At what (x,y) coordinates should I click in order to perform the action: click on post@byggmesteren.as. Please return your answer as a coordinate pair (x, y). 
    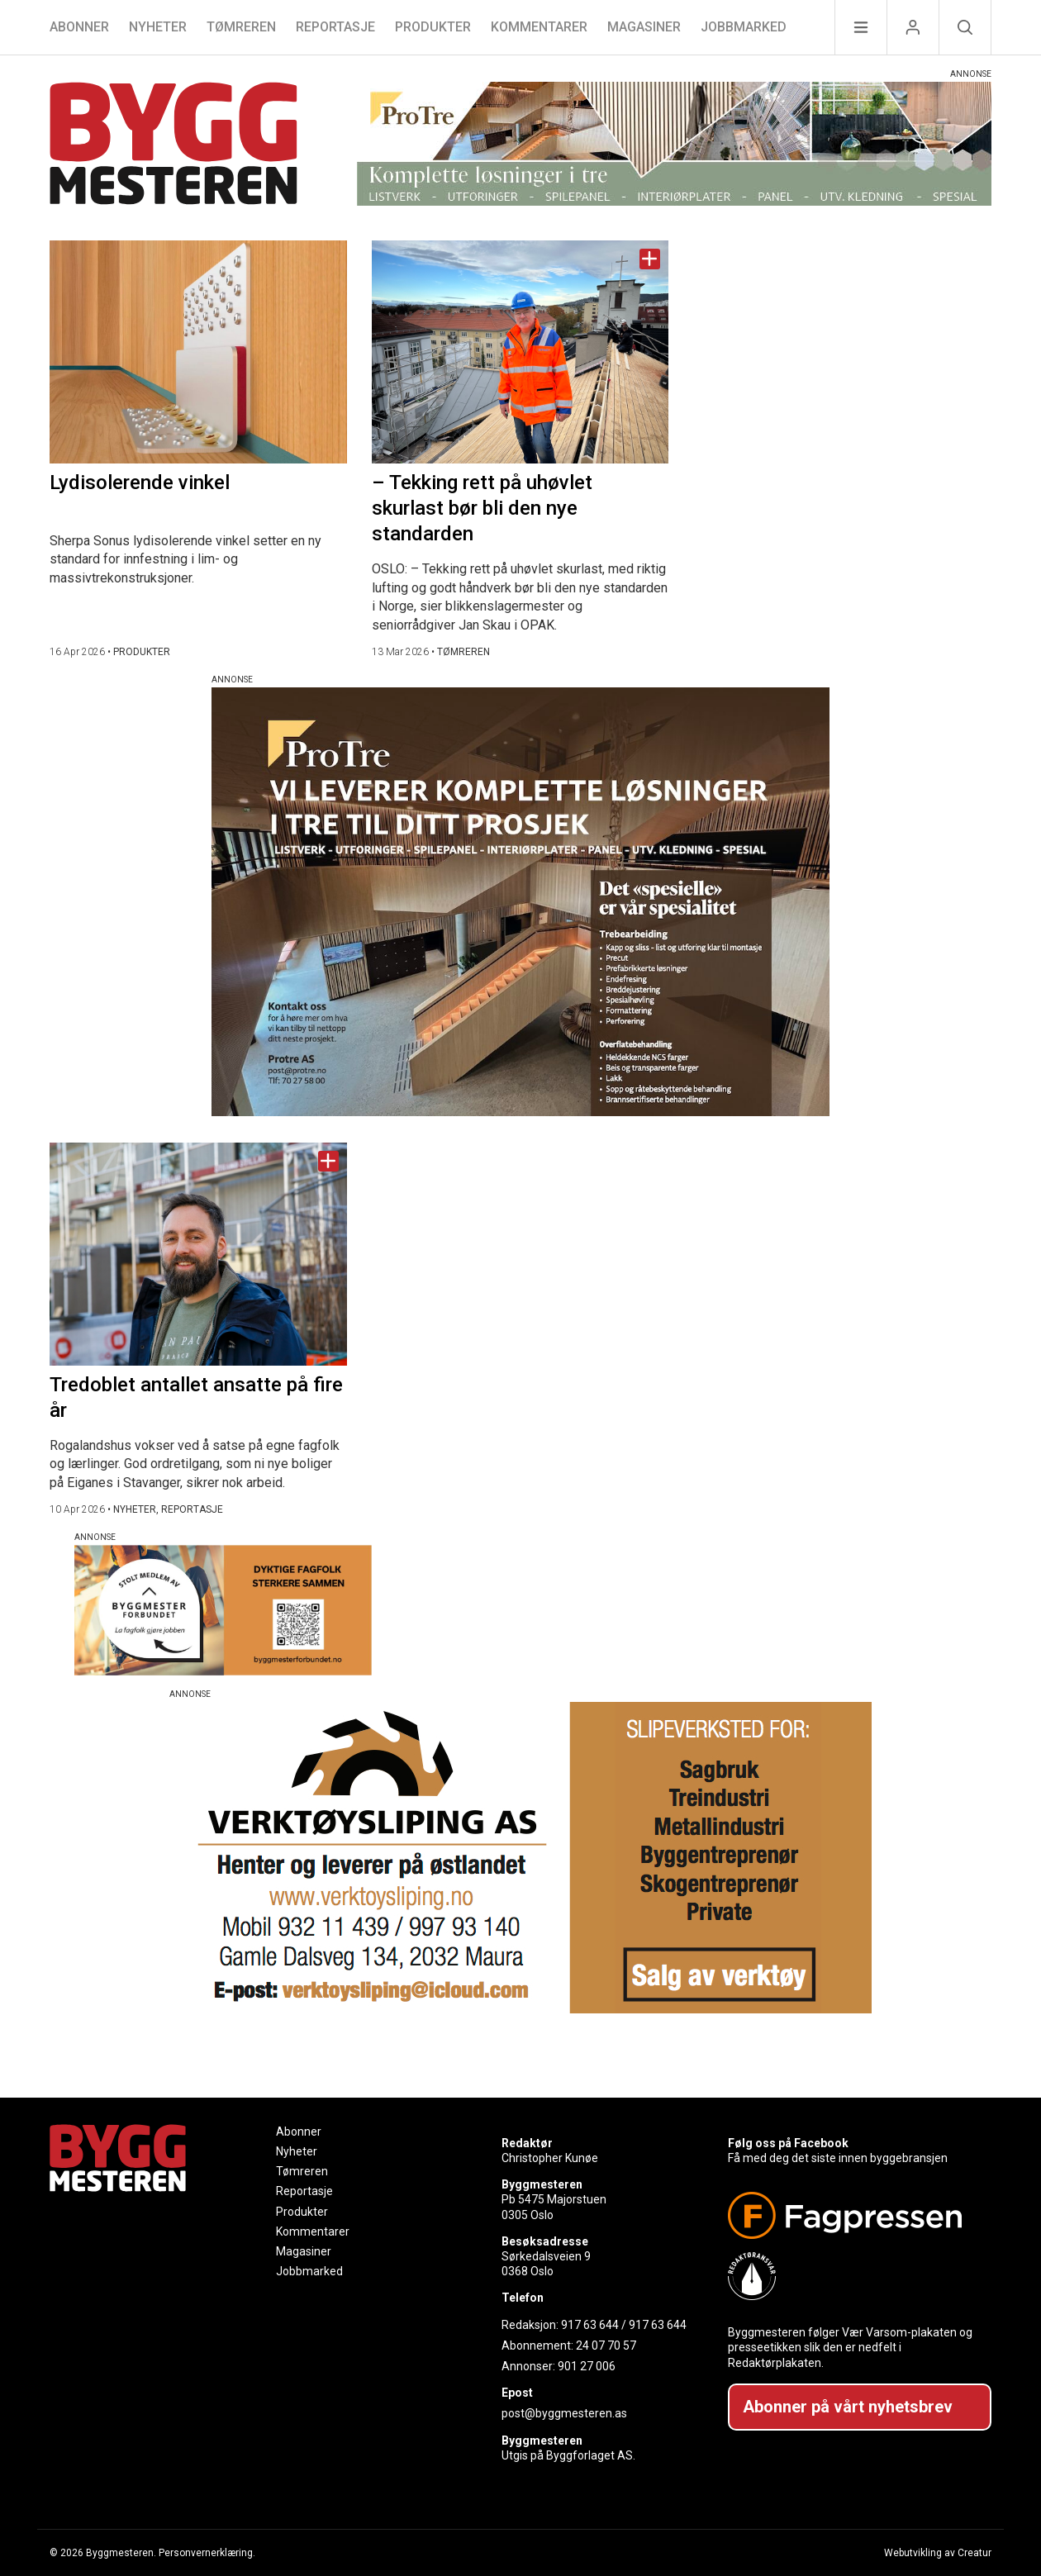
    Looking at the image, I should click on (564, 2413).